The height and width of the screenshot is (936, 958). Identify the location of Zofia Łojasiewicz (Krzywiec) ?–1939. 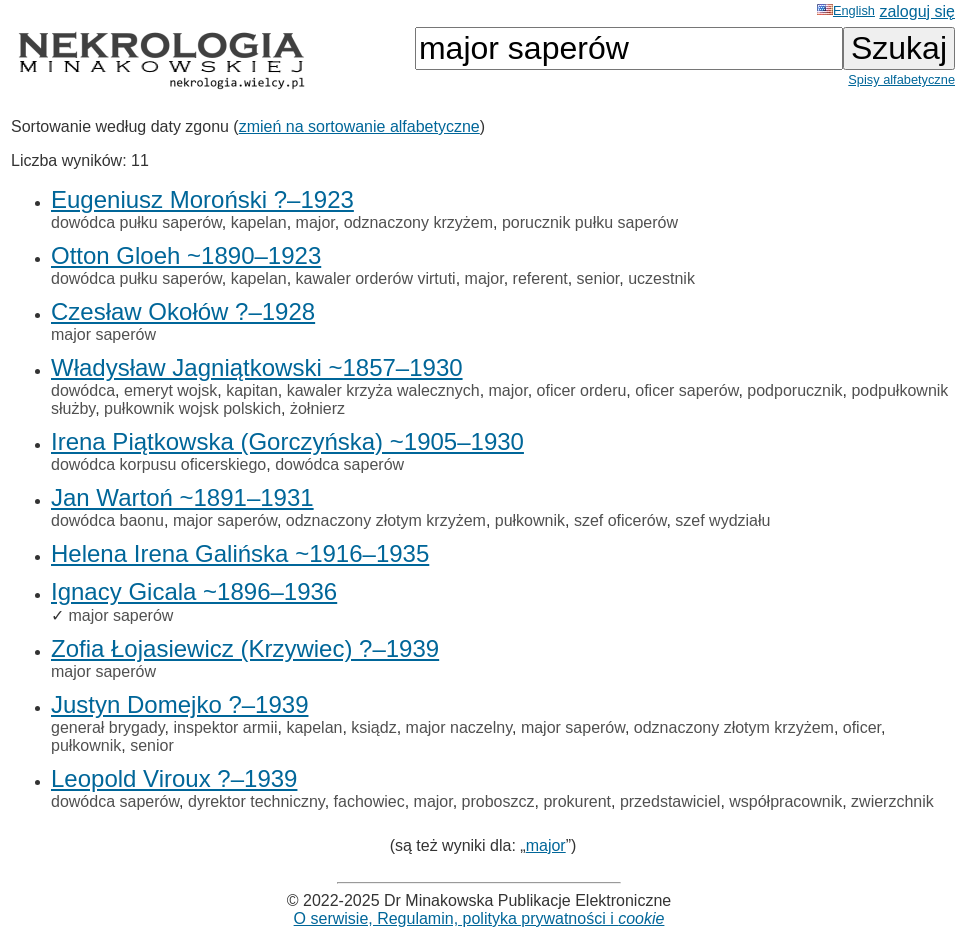
(245, 648).